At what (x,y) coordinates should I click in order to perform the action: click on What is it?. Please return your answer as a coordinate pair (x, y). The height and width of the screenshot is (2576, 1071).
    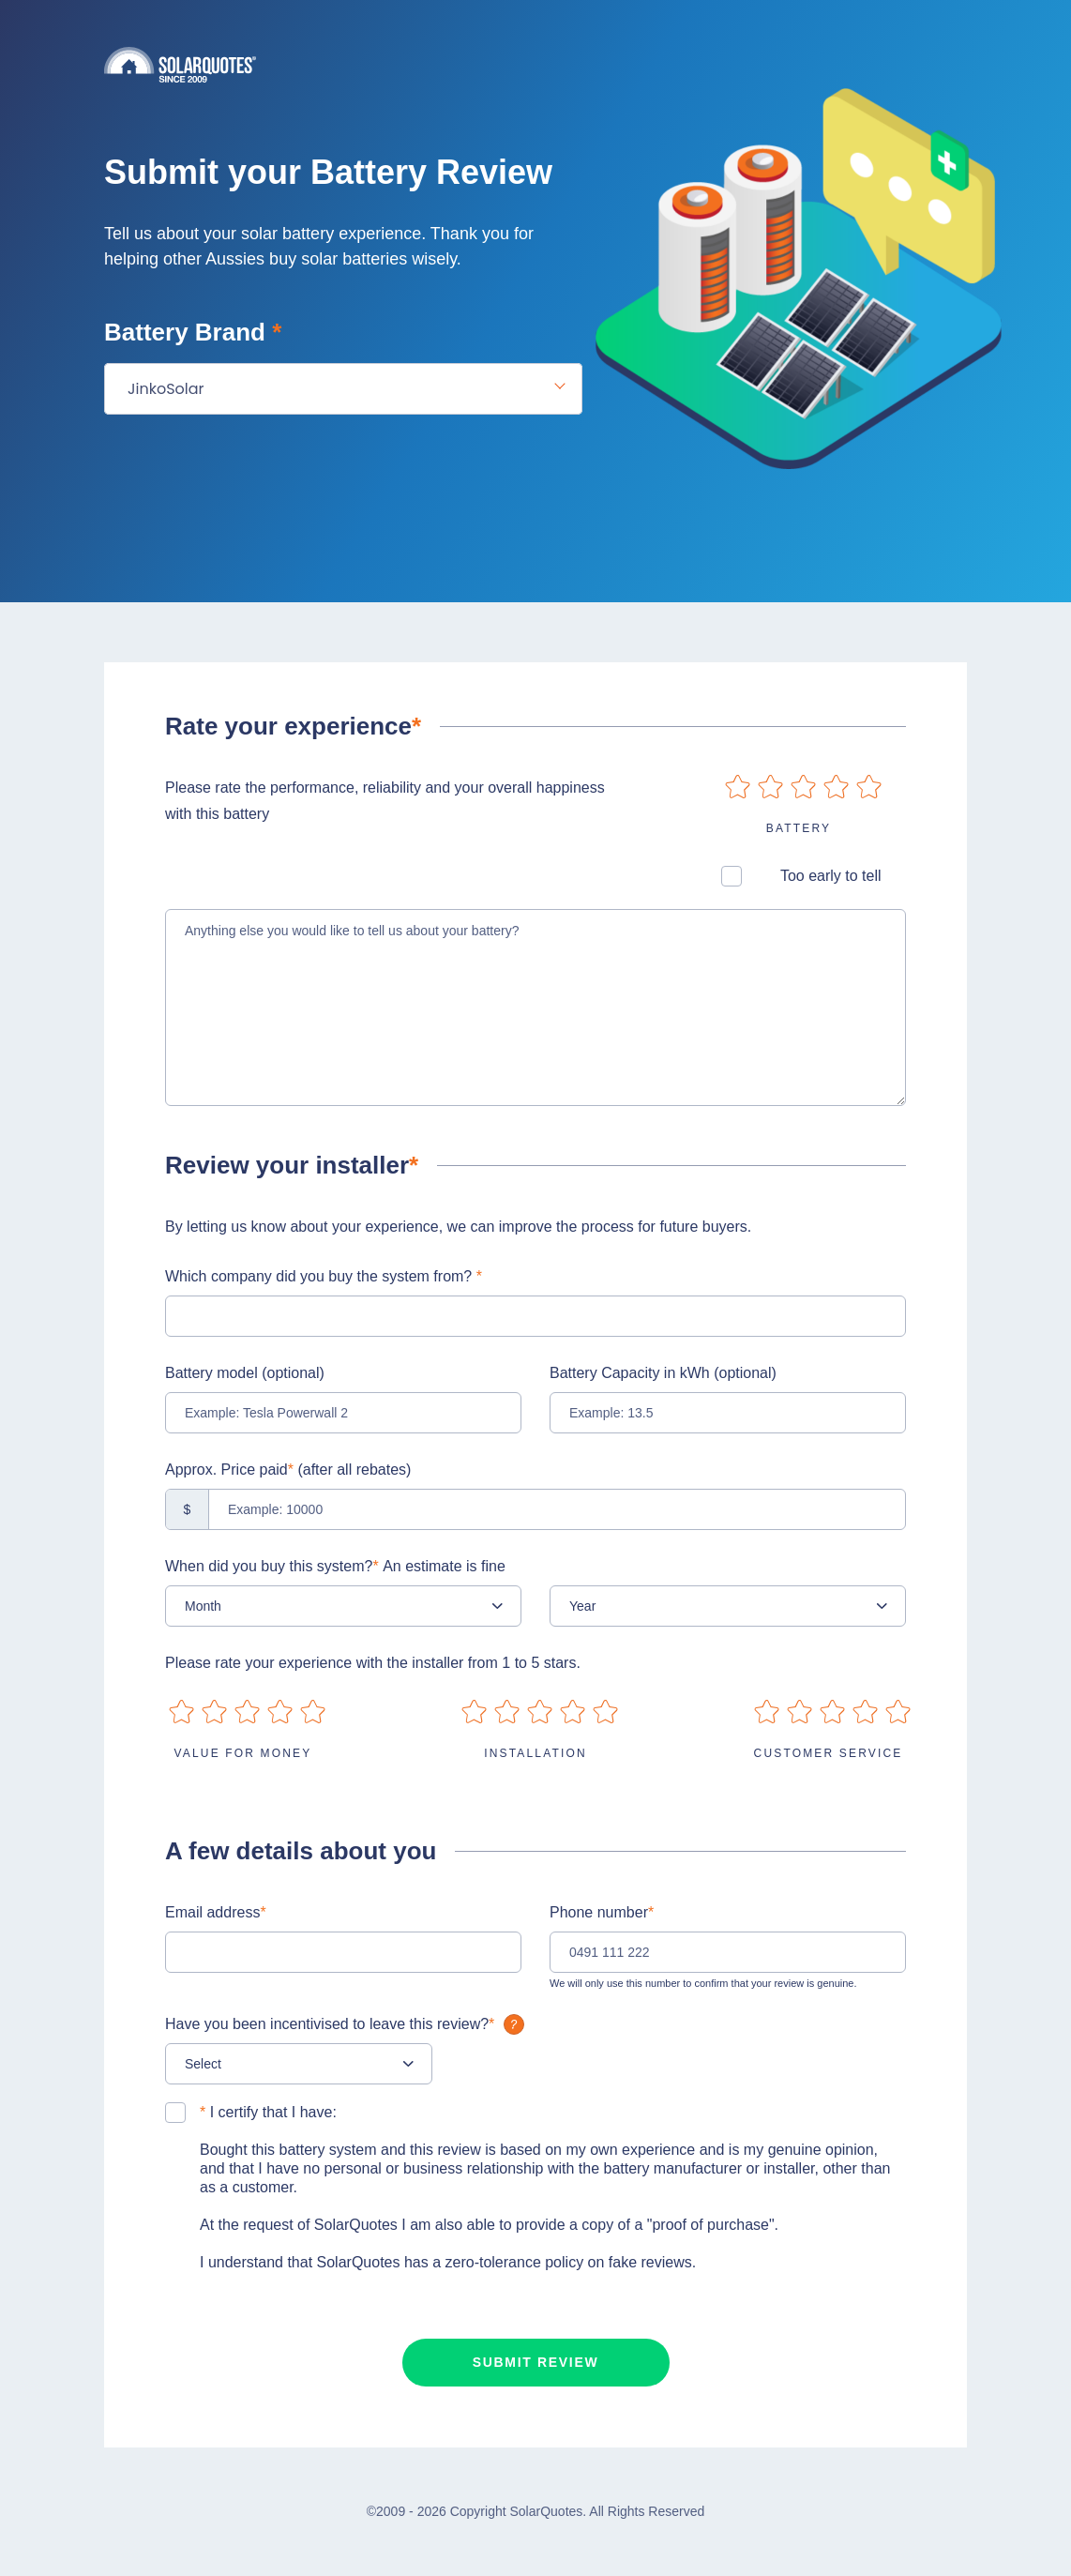
    Looking at the image, I should click on (514, 2024).